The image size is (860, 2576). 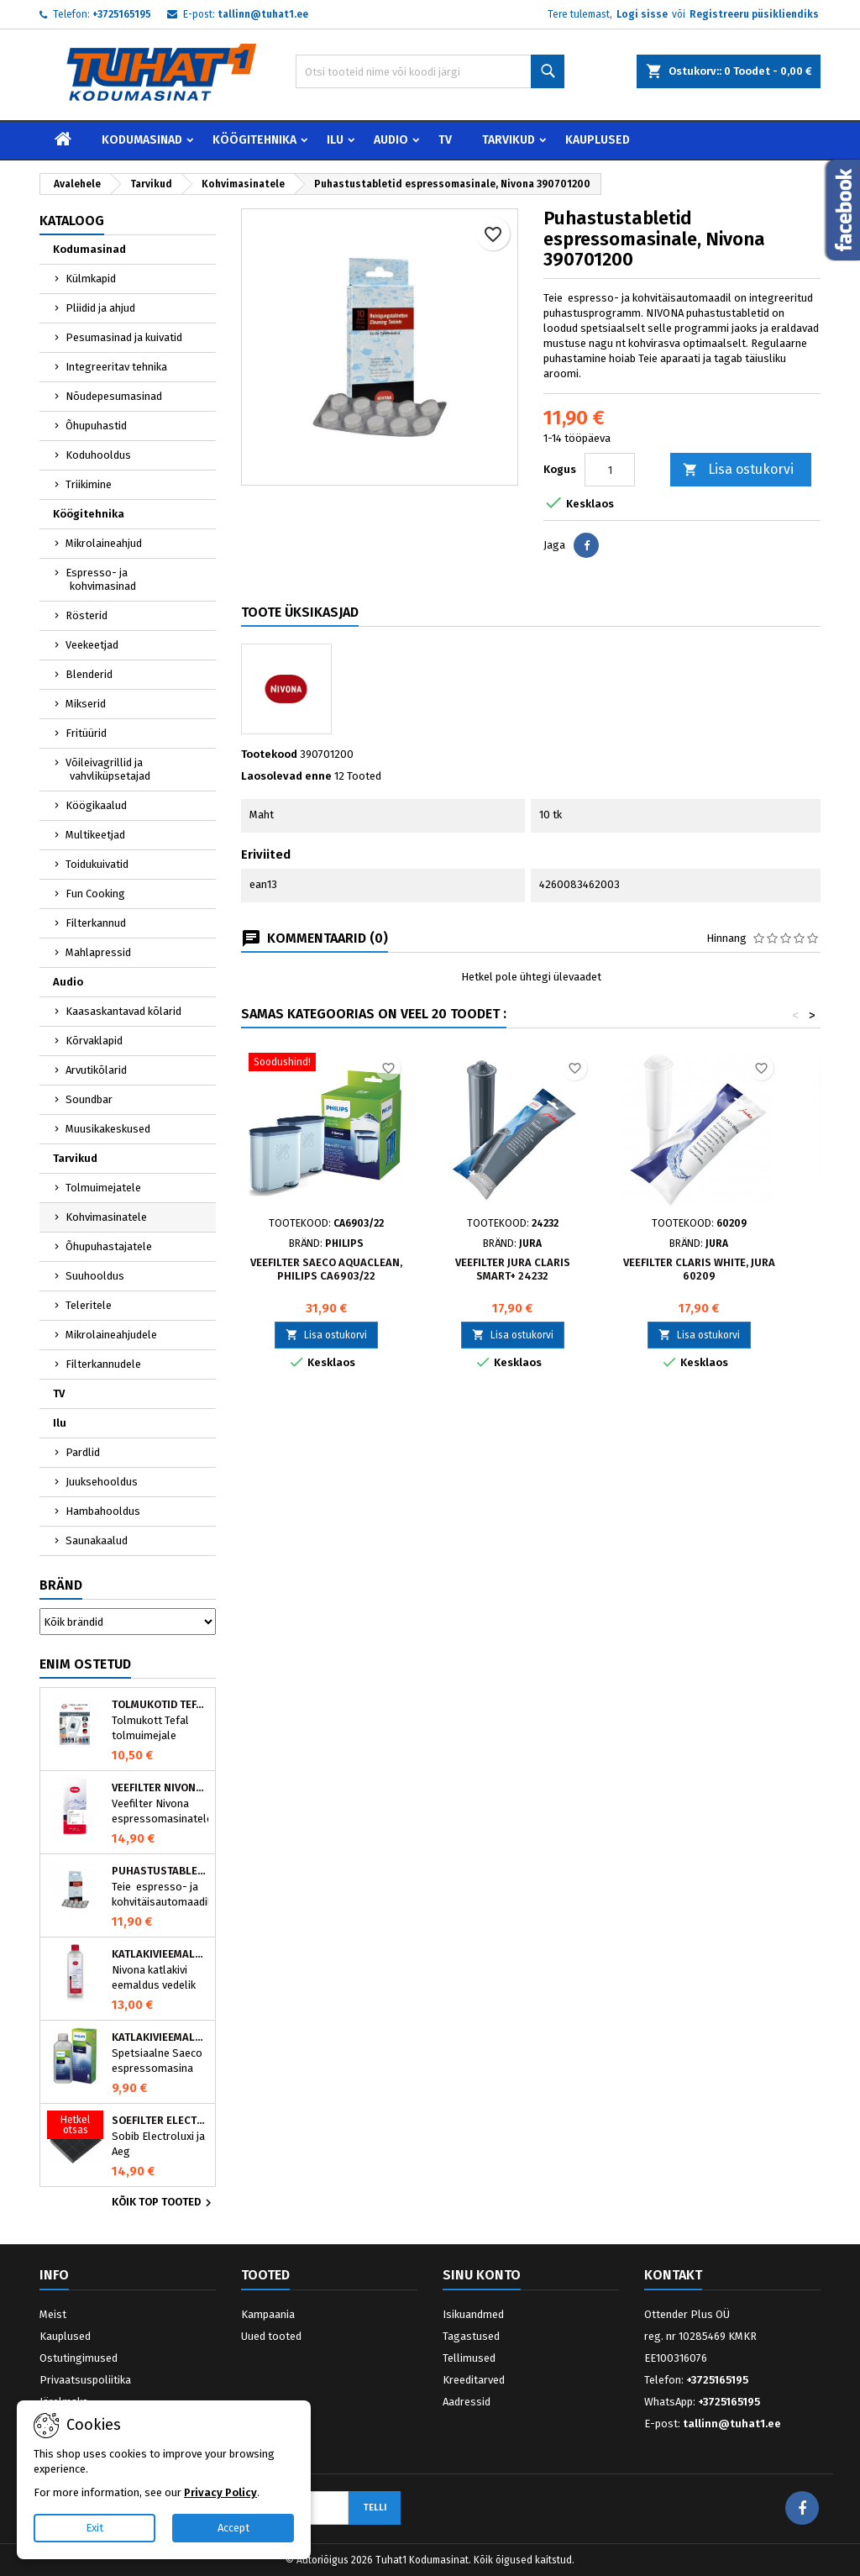 What do you see at coordinates (78, 2358) in the screenshot?
I see `Ostutingimused` at bounding box center [78, 2358].